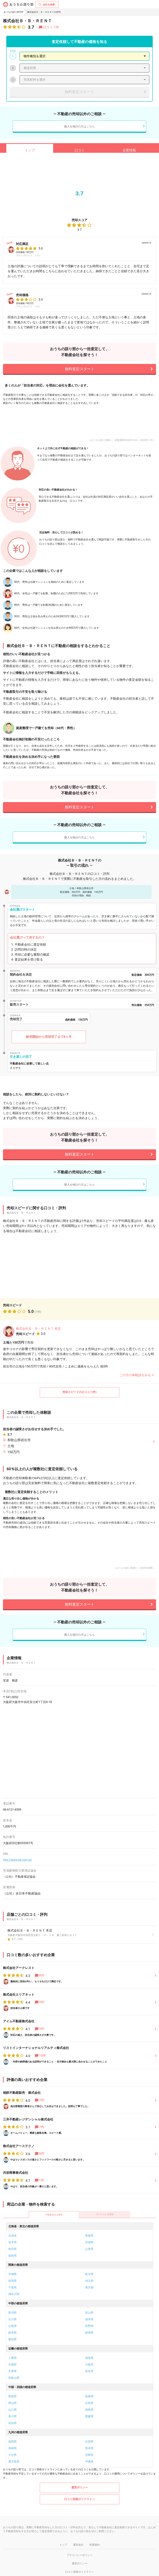 The height and width of the screenshot is (2576, 159). What do you see at coordinates (89, 2332) in the screenshot?
I see `静岡県` at bounding box center [89, 2332].